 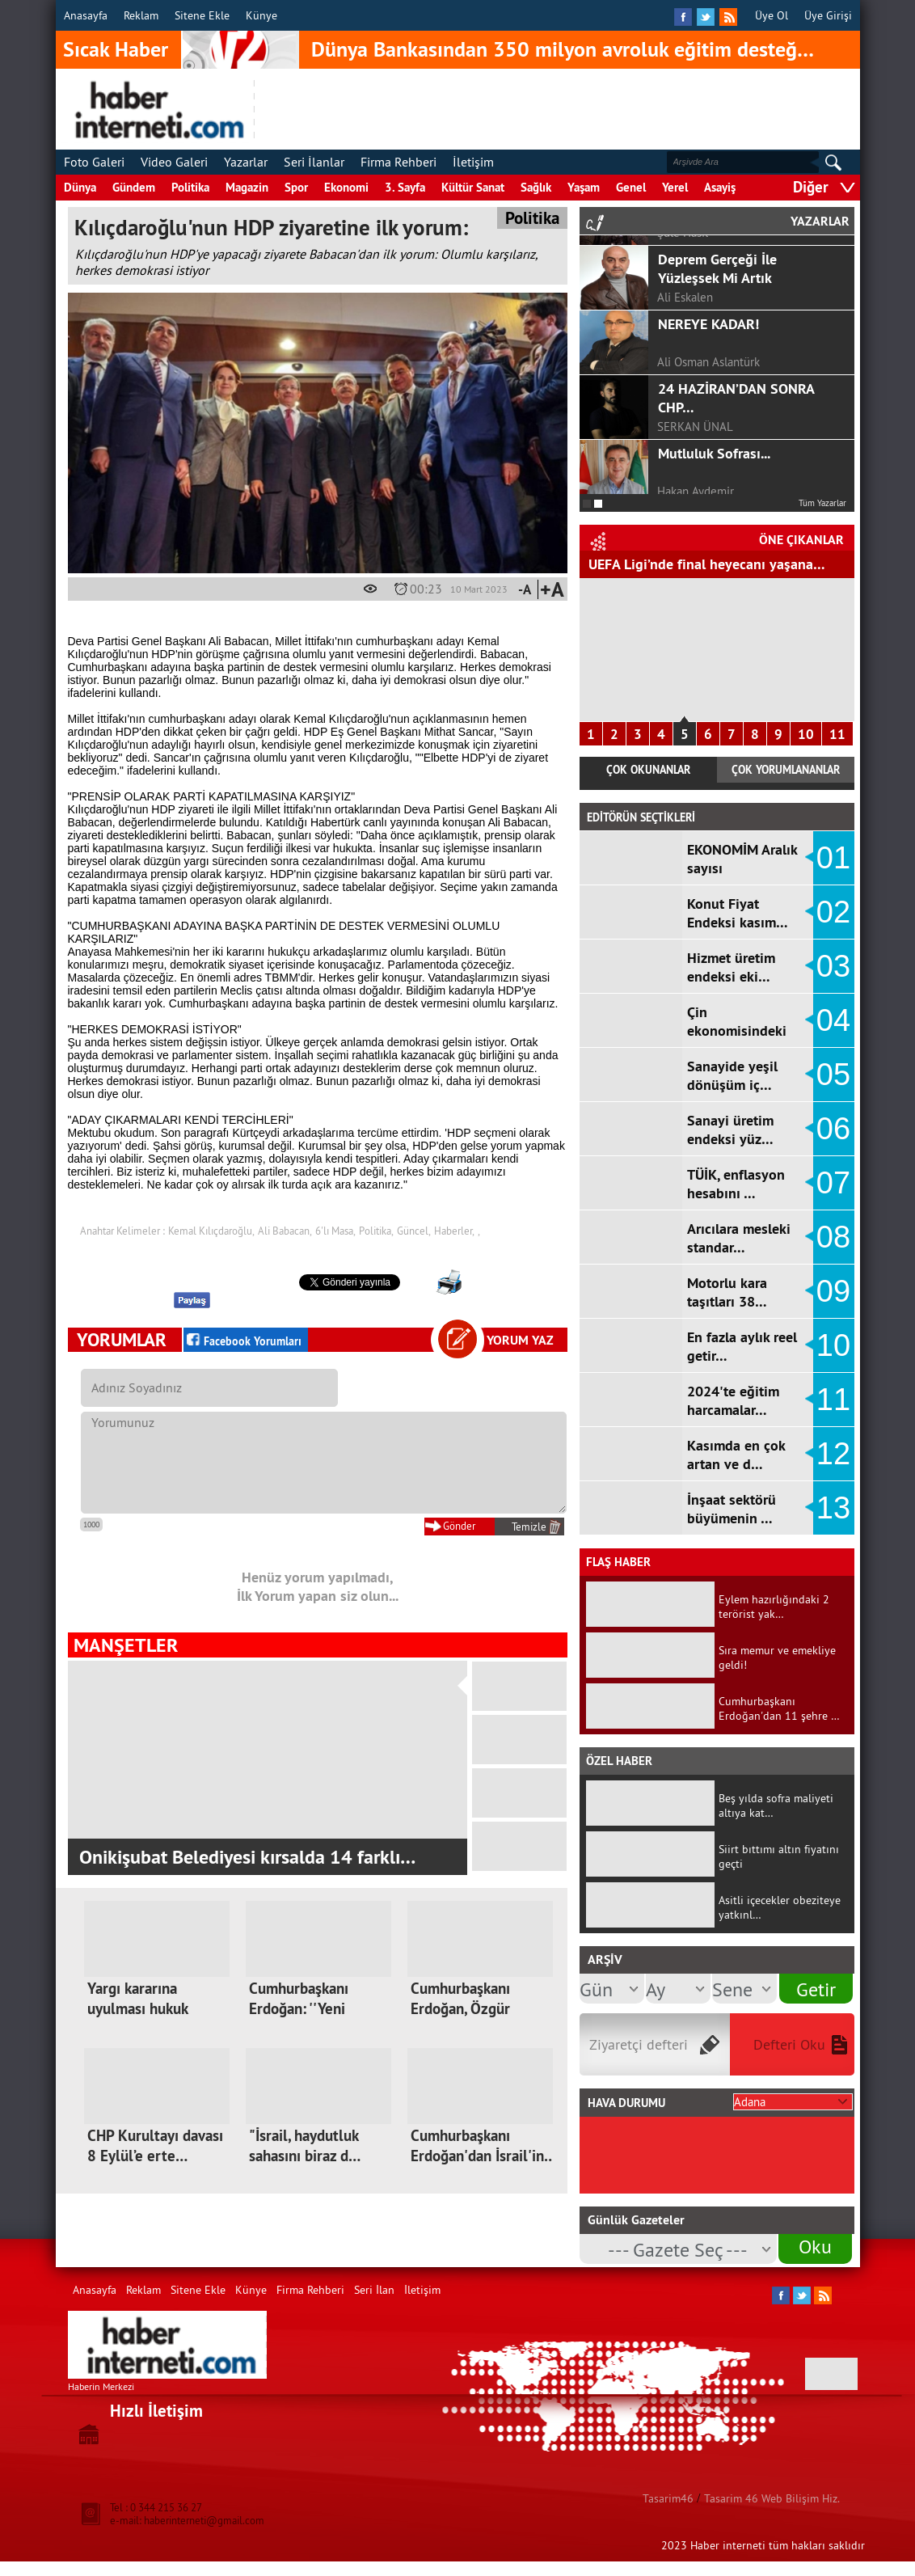 What do you see at coordinates (638, 2044) in the screenshot?
I see `Ziyaretçi defteri` at bounding box center [638, 2044].